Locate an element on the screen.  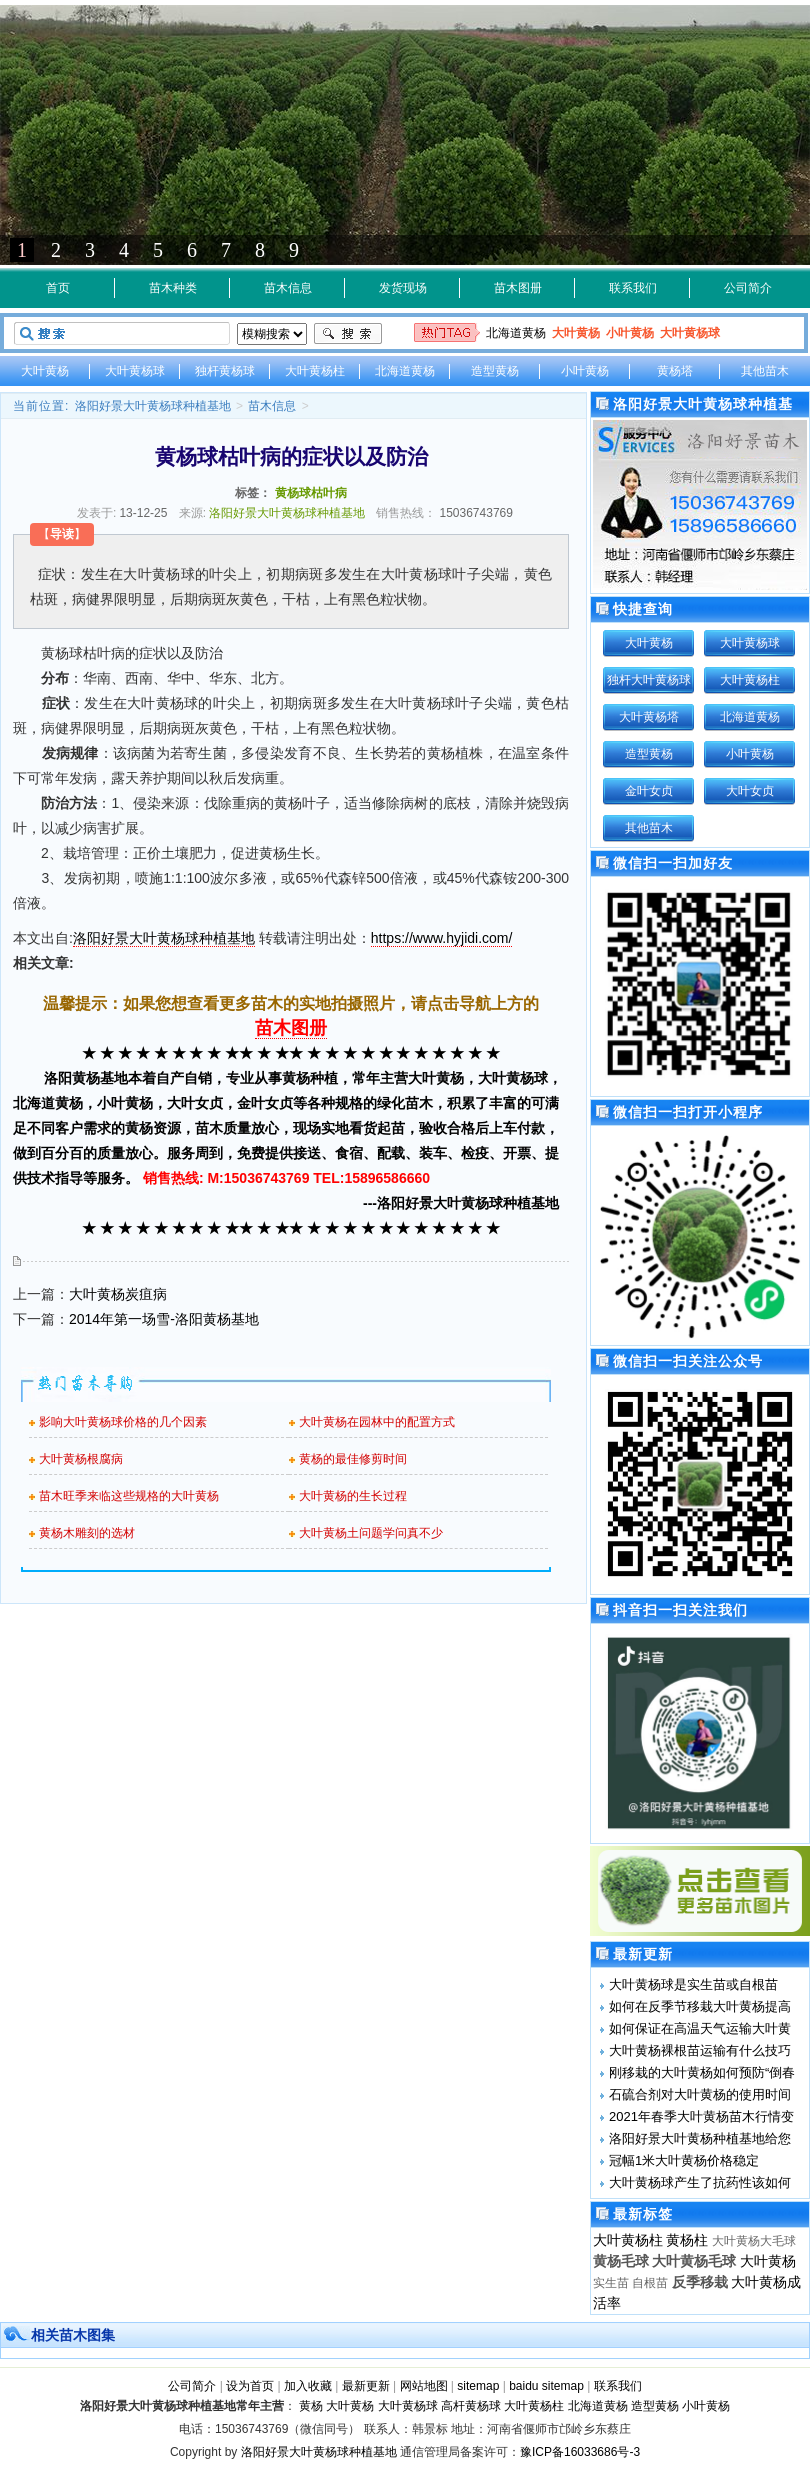
黄杨毛球 is located at coordinates (621, 2261).